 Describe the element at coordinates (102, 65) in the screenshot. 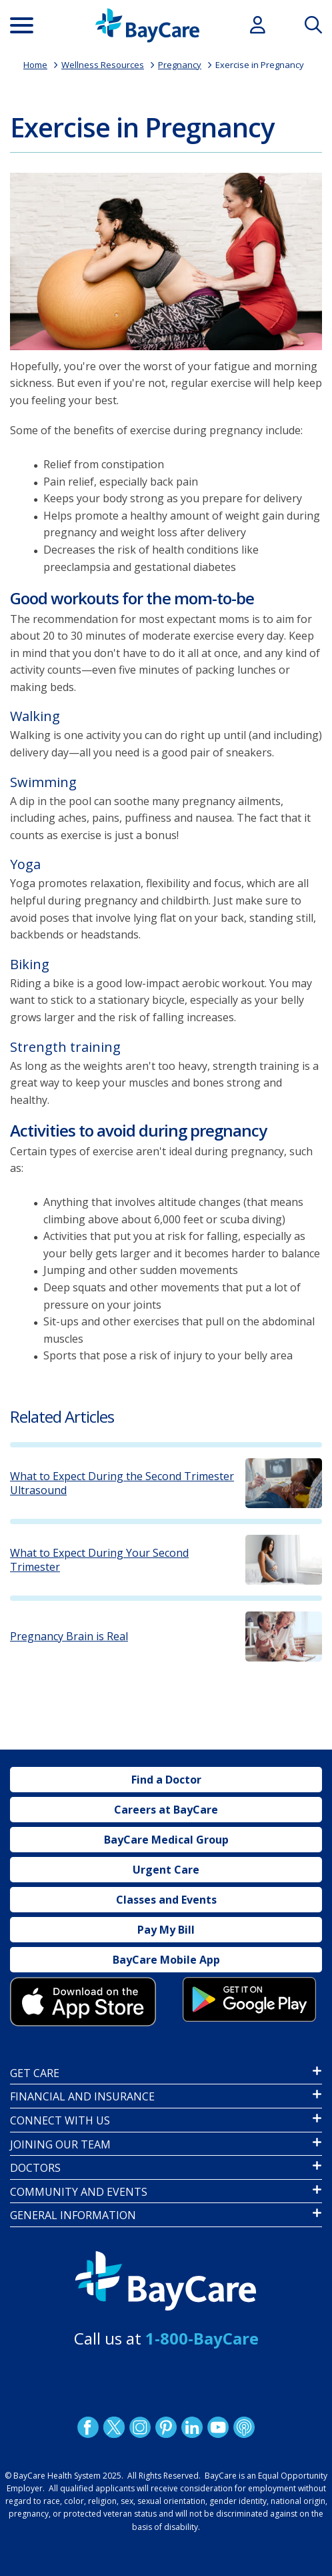

I see `Wellness Resources` at that location.